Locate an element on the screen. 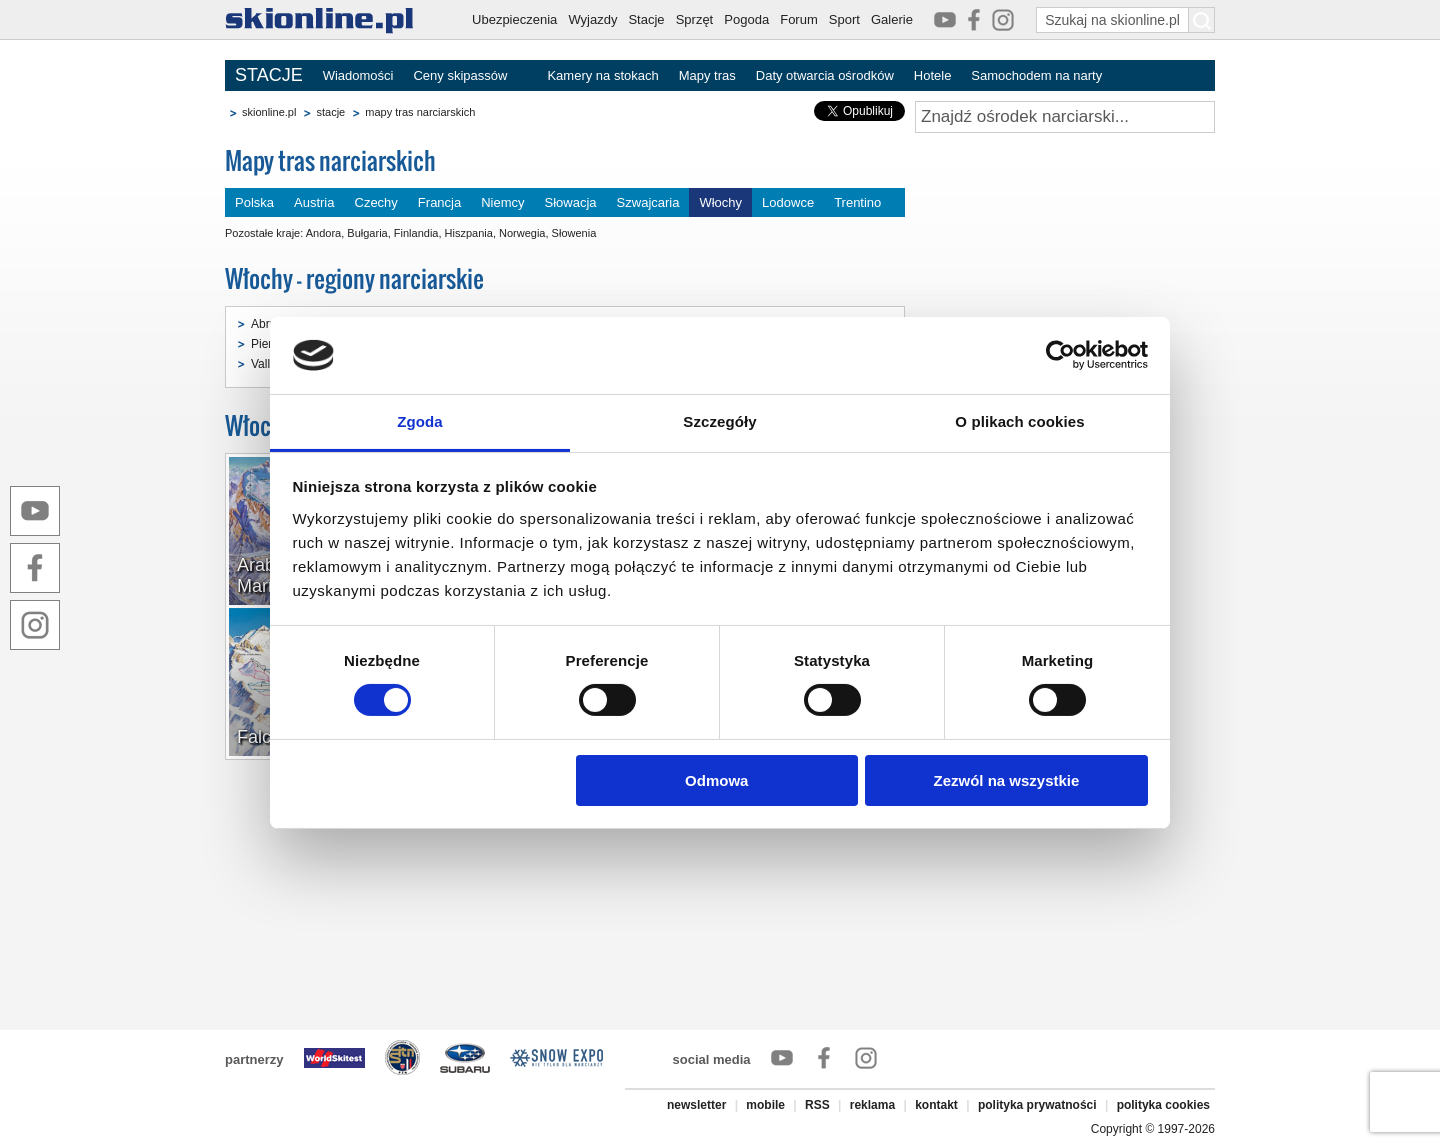 The image size is (1440, 1146). Francja is located at coordinates (439, 202).